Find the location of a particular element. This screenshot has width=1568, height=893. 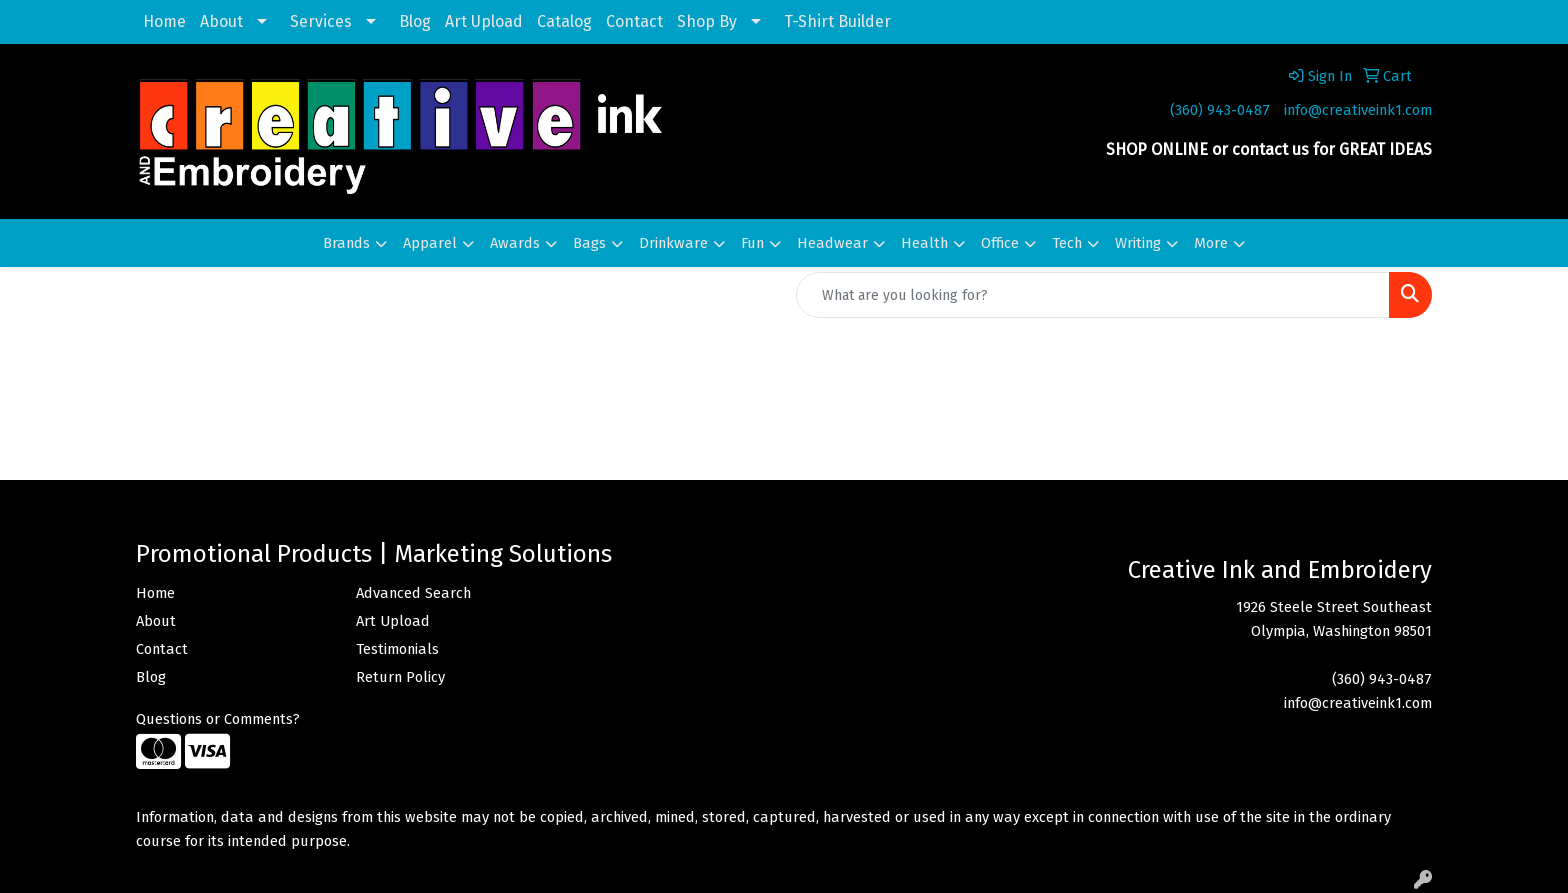

Headwear [button] is located at coordinates (832, 243).